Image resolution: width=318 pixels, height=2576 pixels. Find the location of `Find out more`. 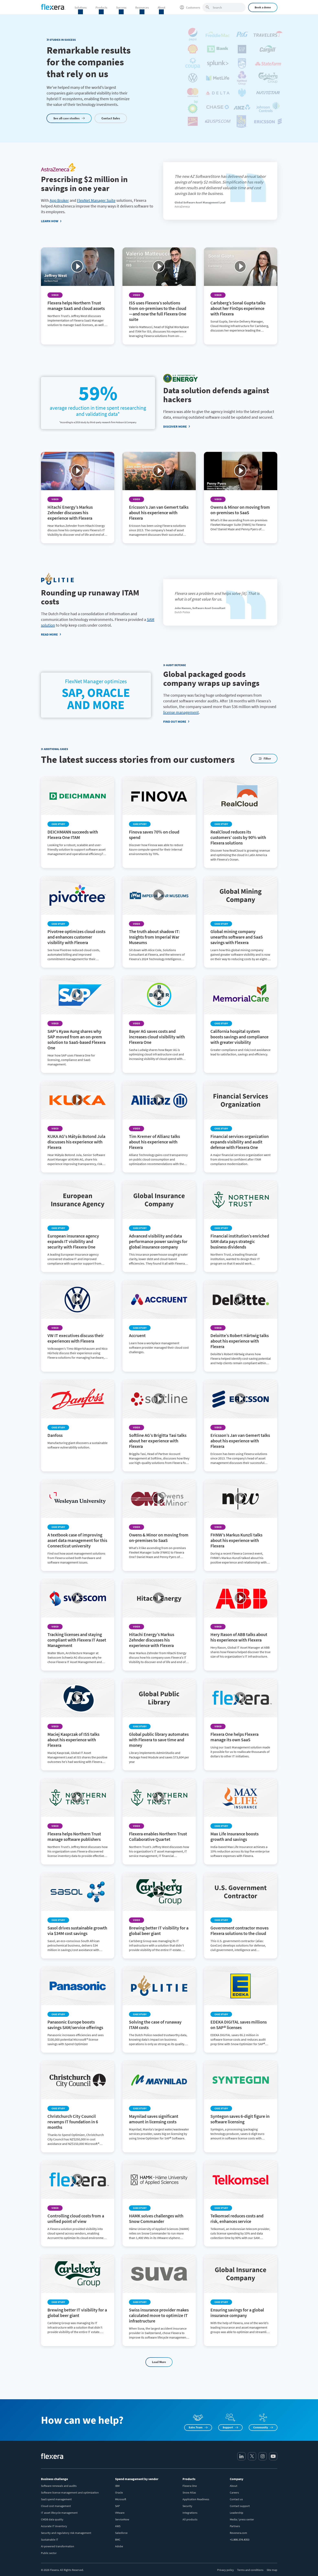

Find out more is located at coordinates (174, 721).